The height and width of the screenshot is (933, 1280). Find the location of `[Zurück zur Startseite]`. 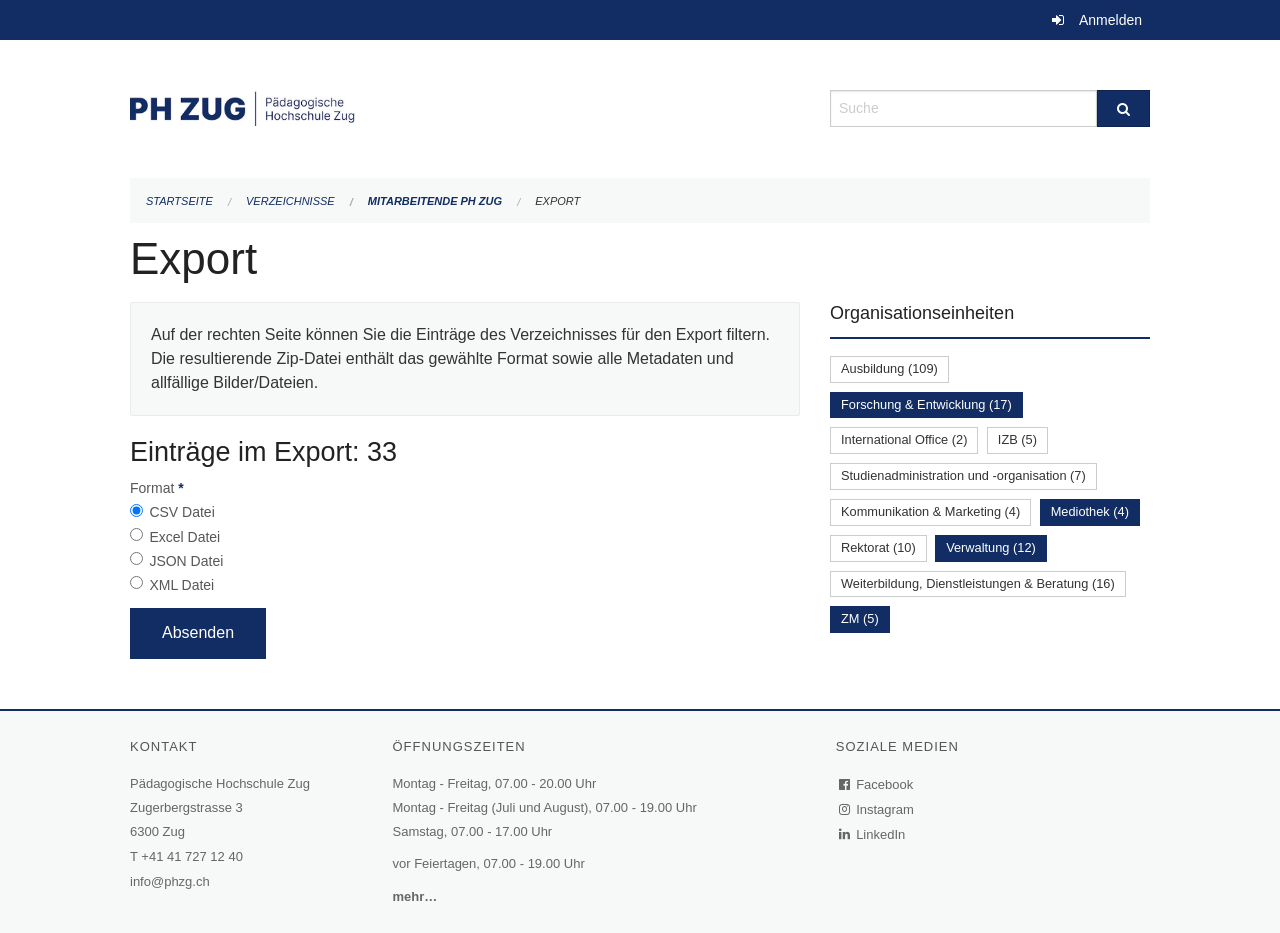

[Zurück zur Startseite] is located at coordinates (465, 106).